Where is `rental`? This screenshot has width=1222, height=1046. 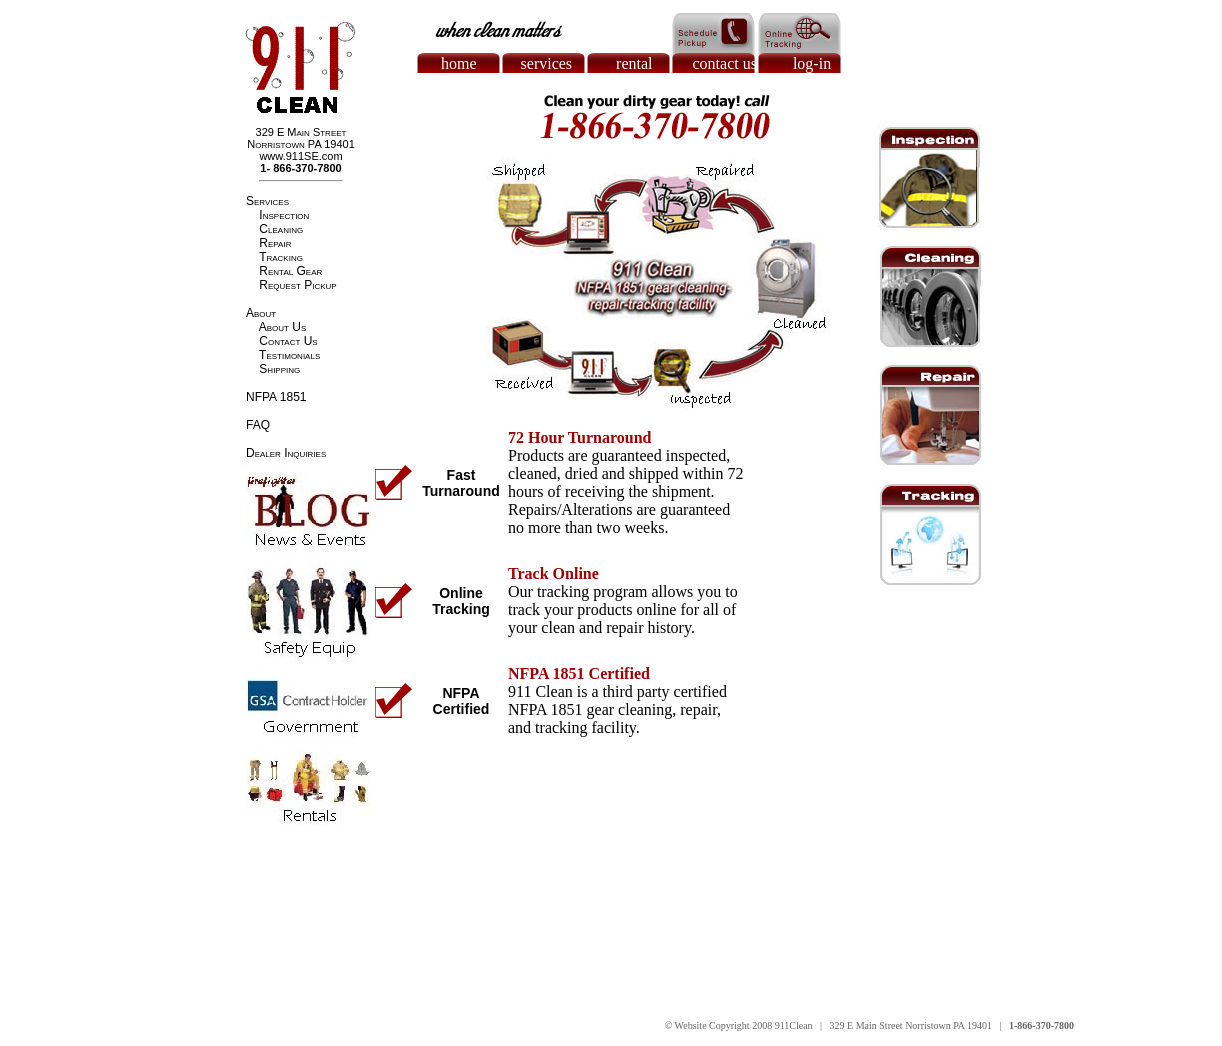 rental is located at coordinates (634, 63).